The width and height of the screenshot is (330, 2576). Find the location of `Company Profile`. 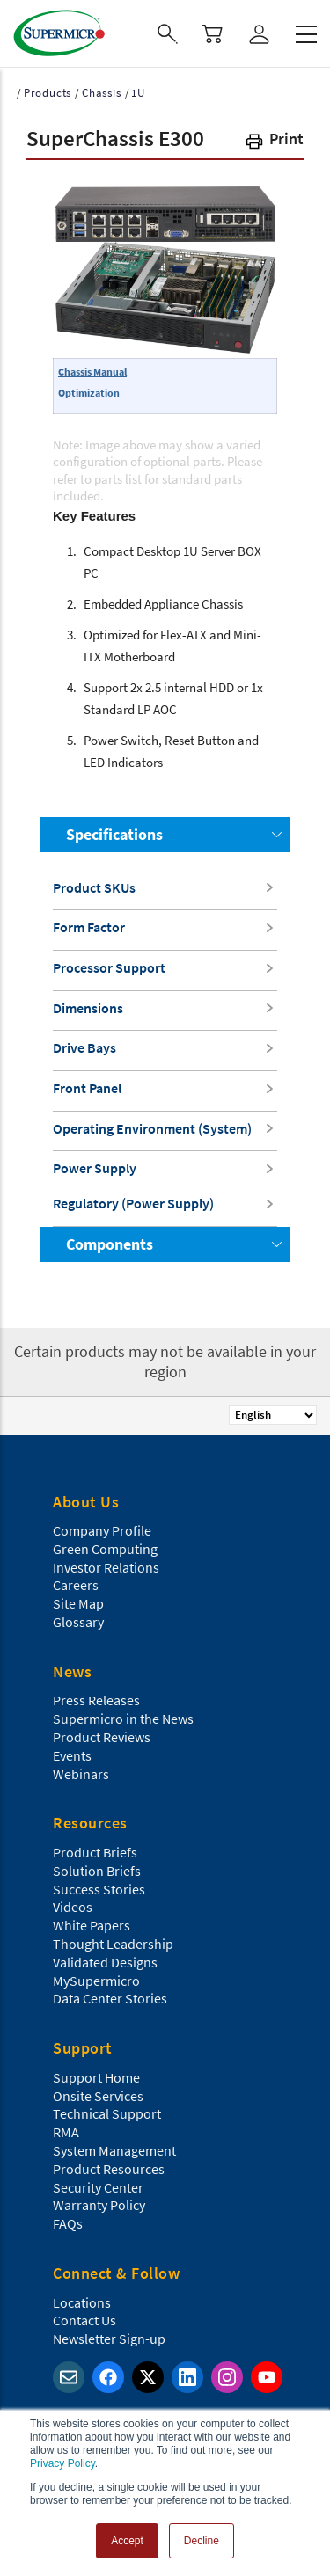

Company Profile is located at coordinates (102, 1530).